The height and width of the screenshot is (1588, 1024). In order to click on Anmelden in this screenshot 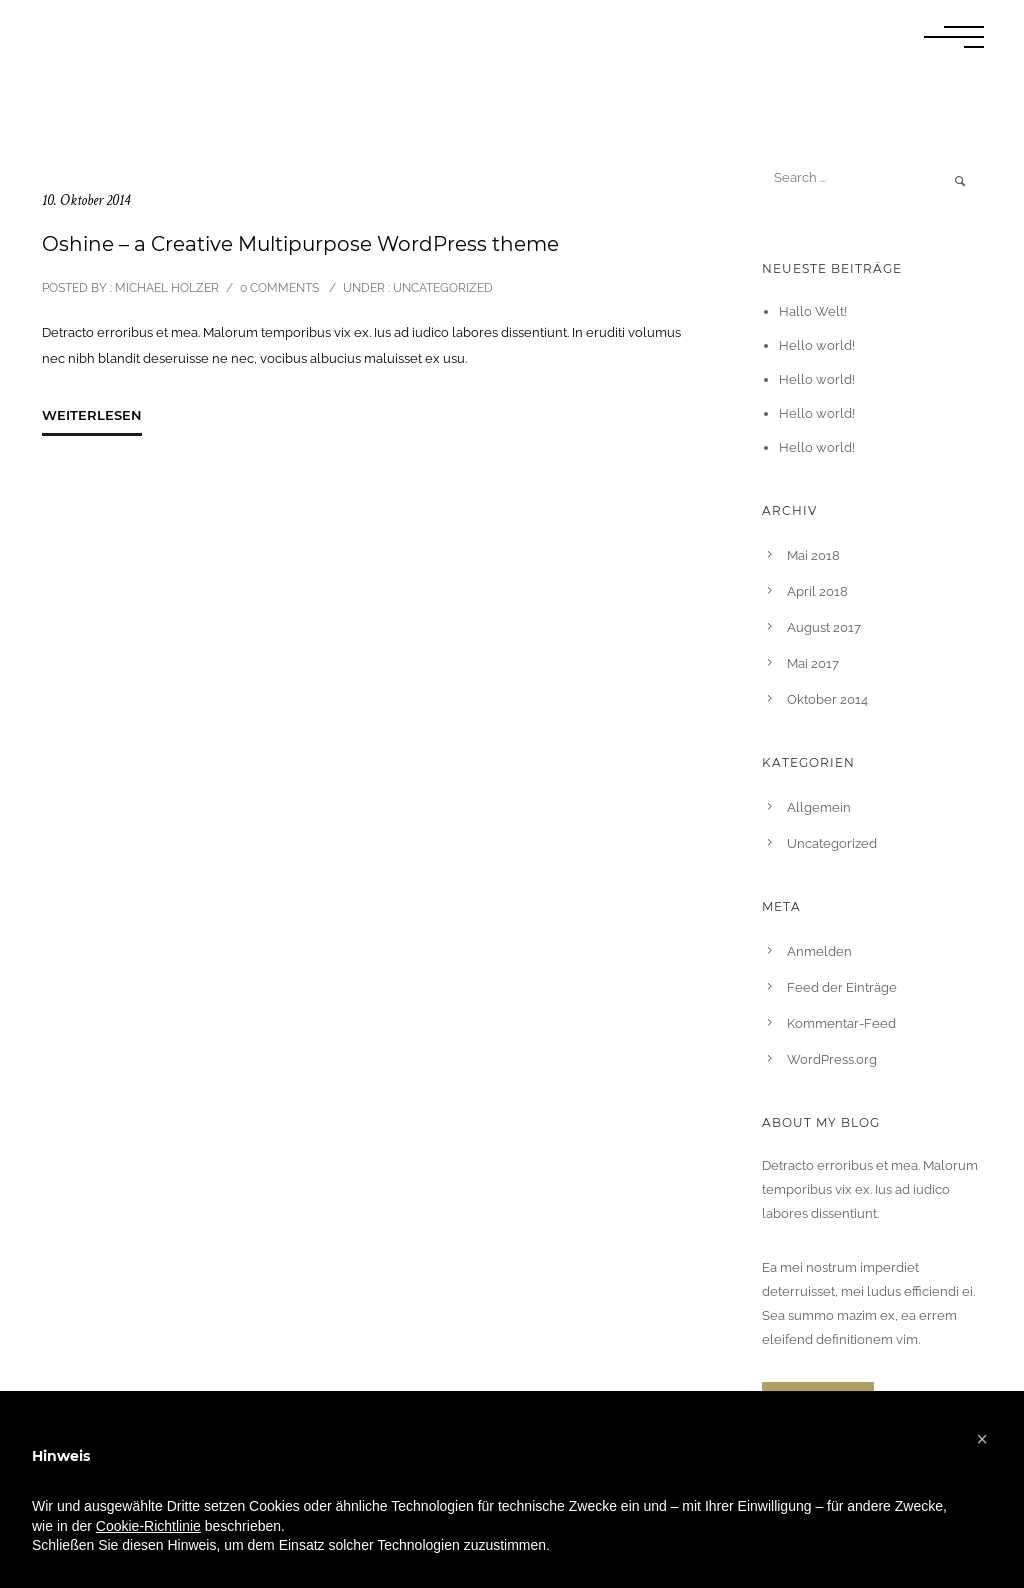, I will do `click(819, 951)`.